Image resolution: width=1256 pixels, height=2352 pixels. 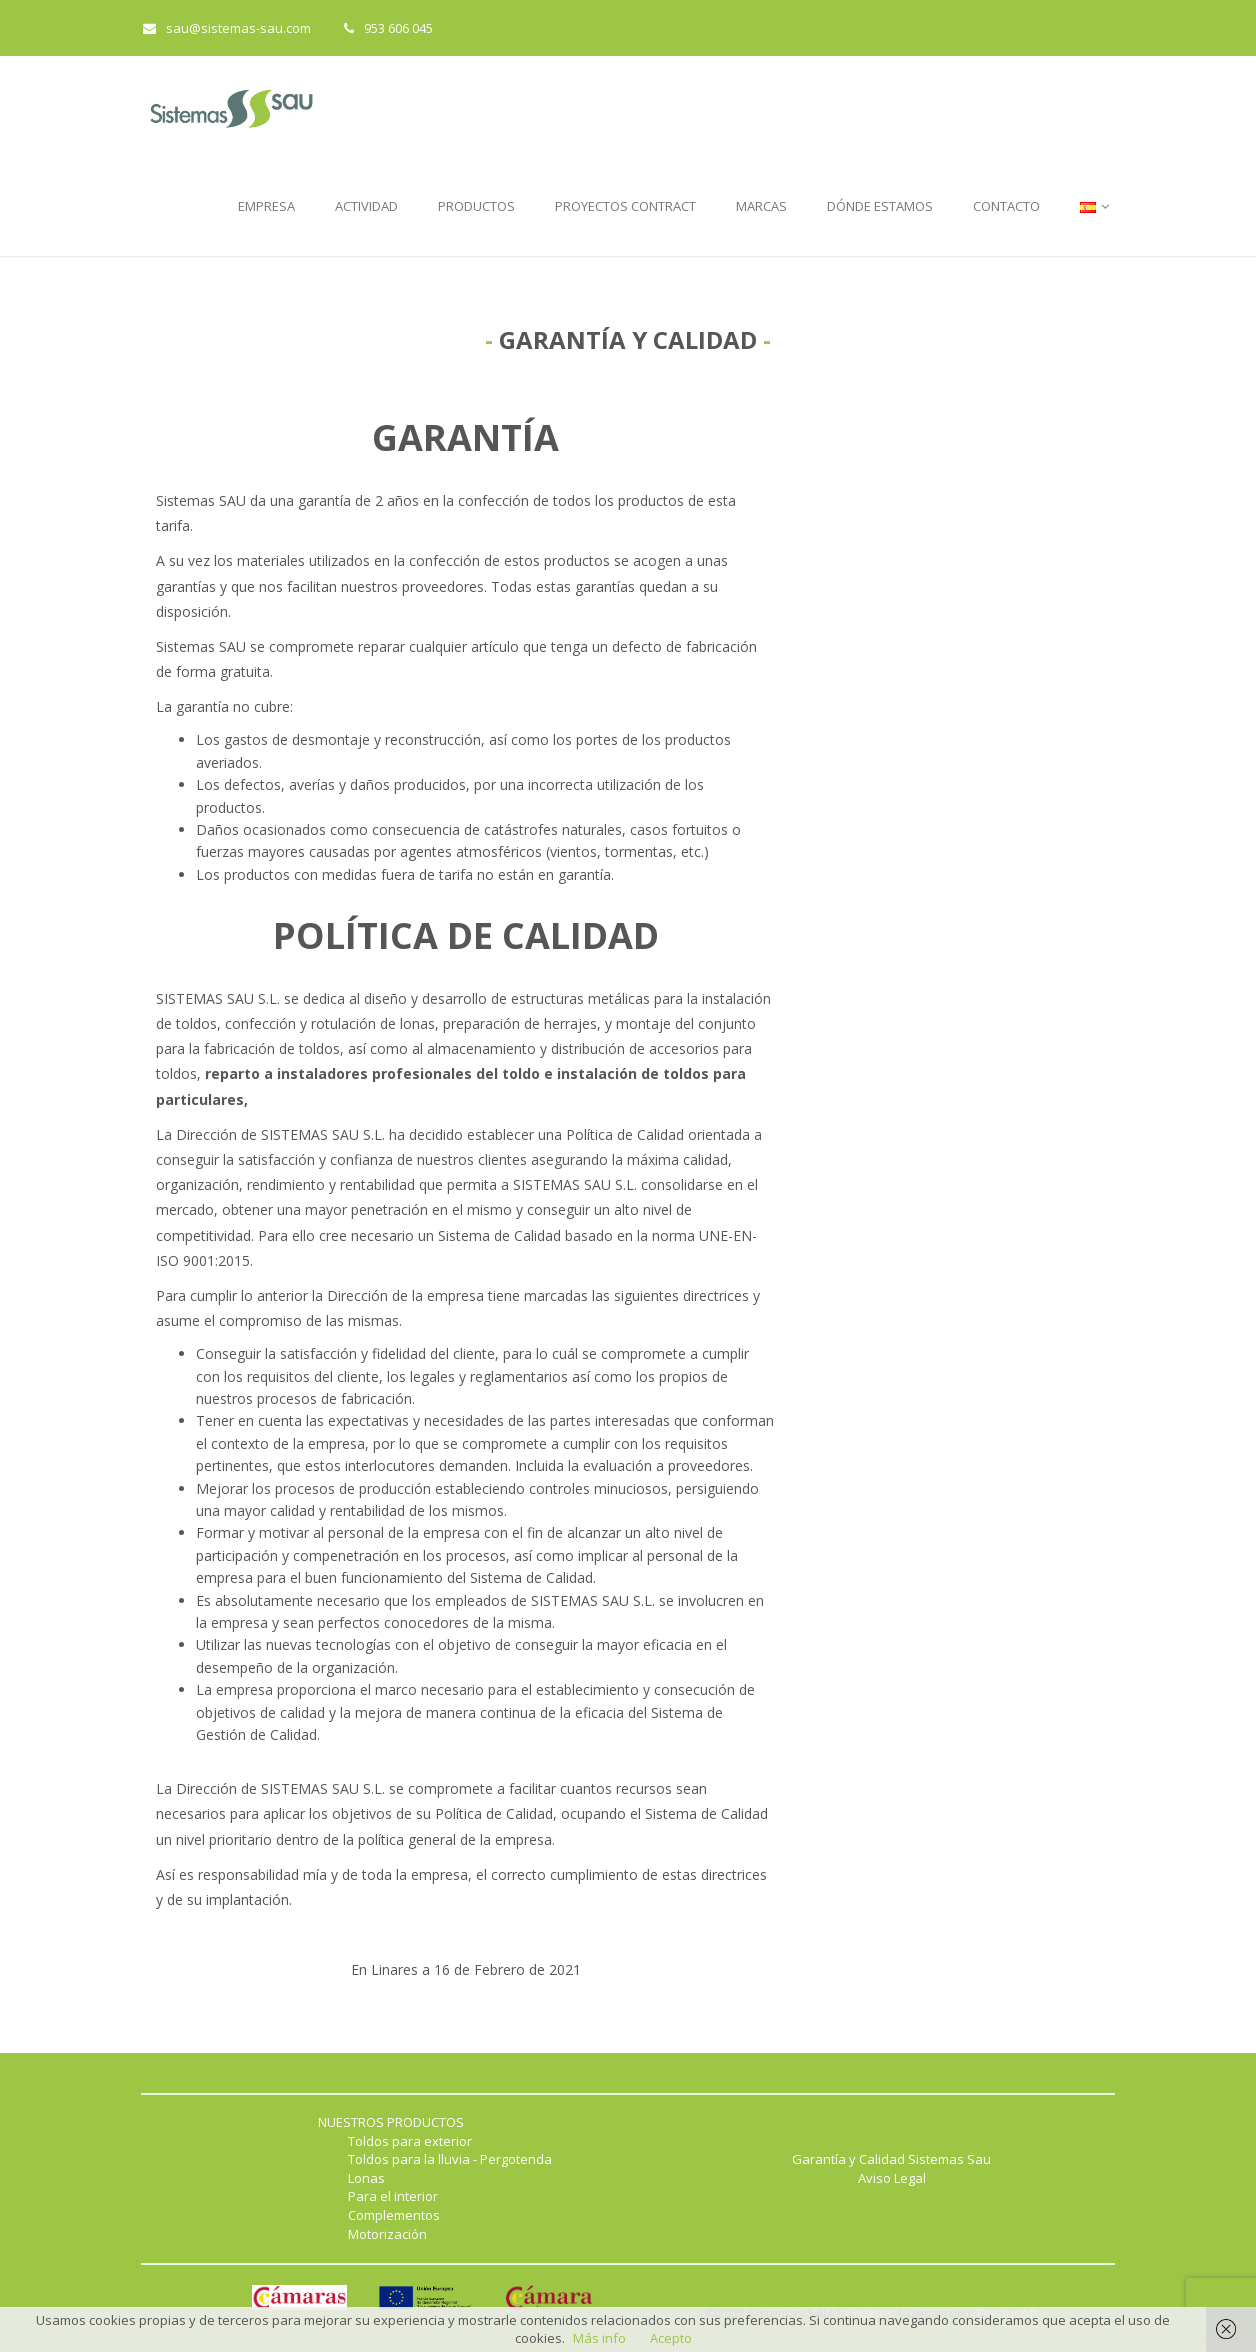 I want to click on Complementos, so click(x=394, y=2215).